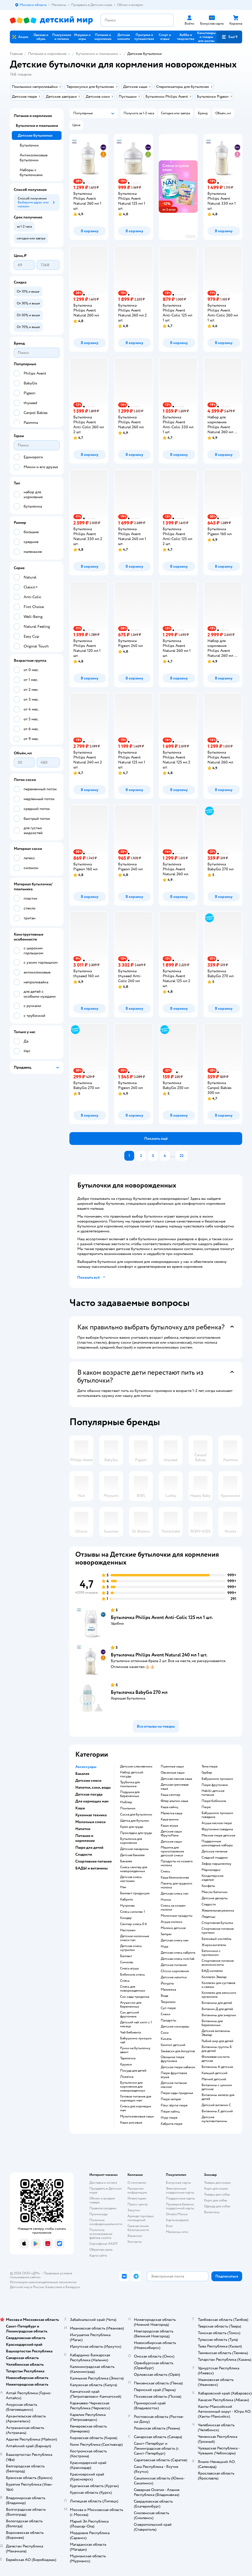 This screenshot has height=2576, width=252. What do you see at coordinates (88, 1780) in the screenshot?
I see `Детские смеси [button]` at bounding box center [88, 1780].